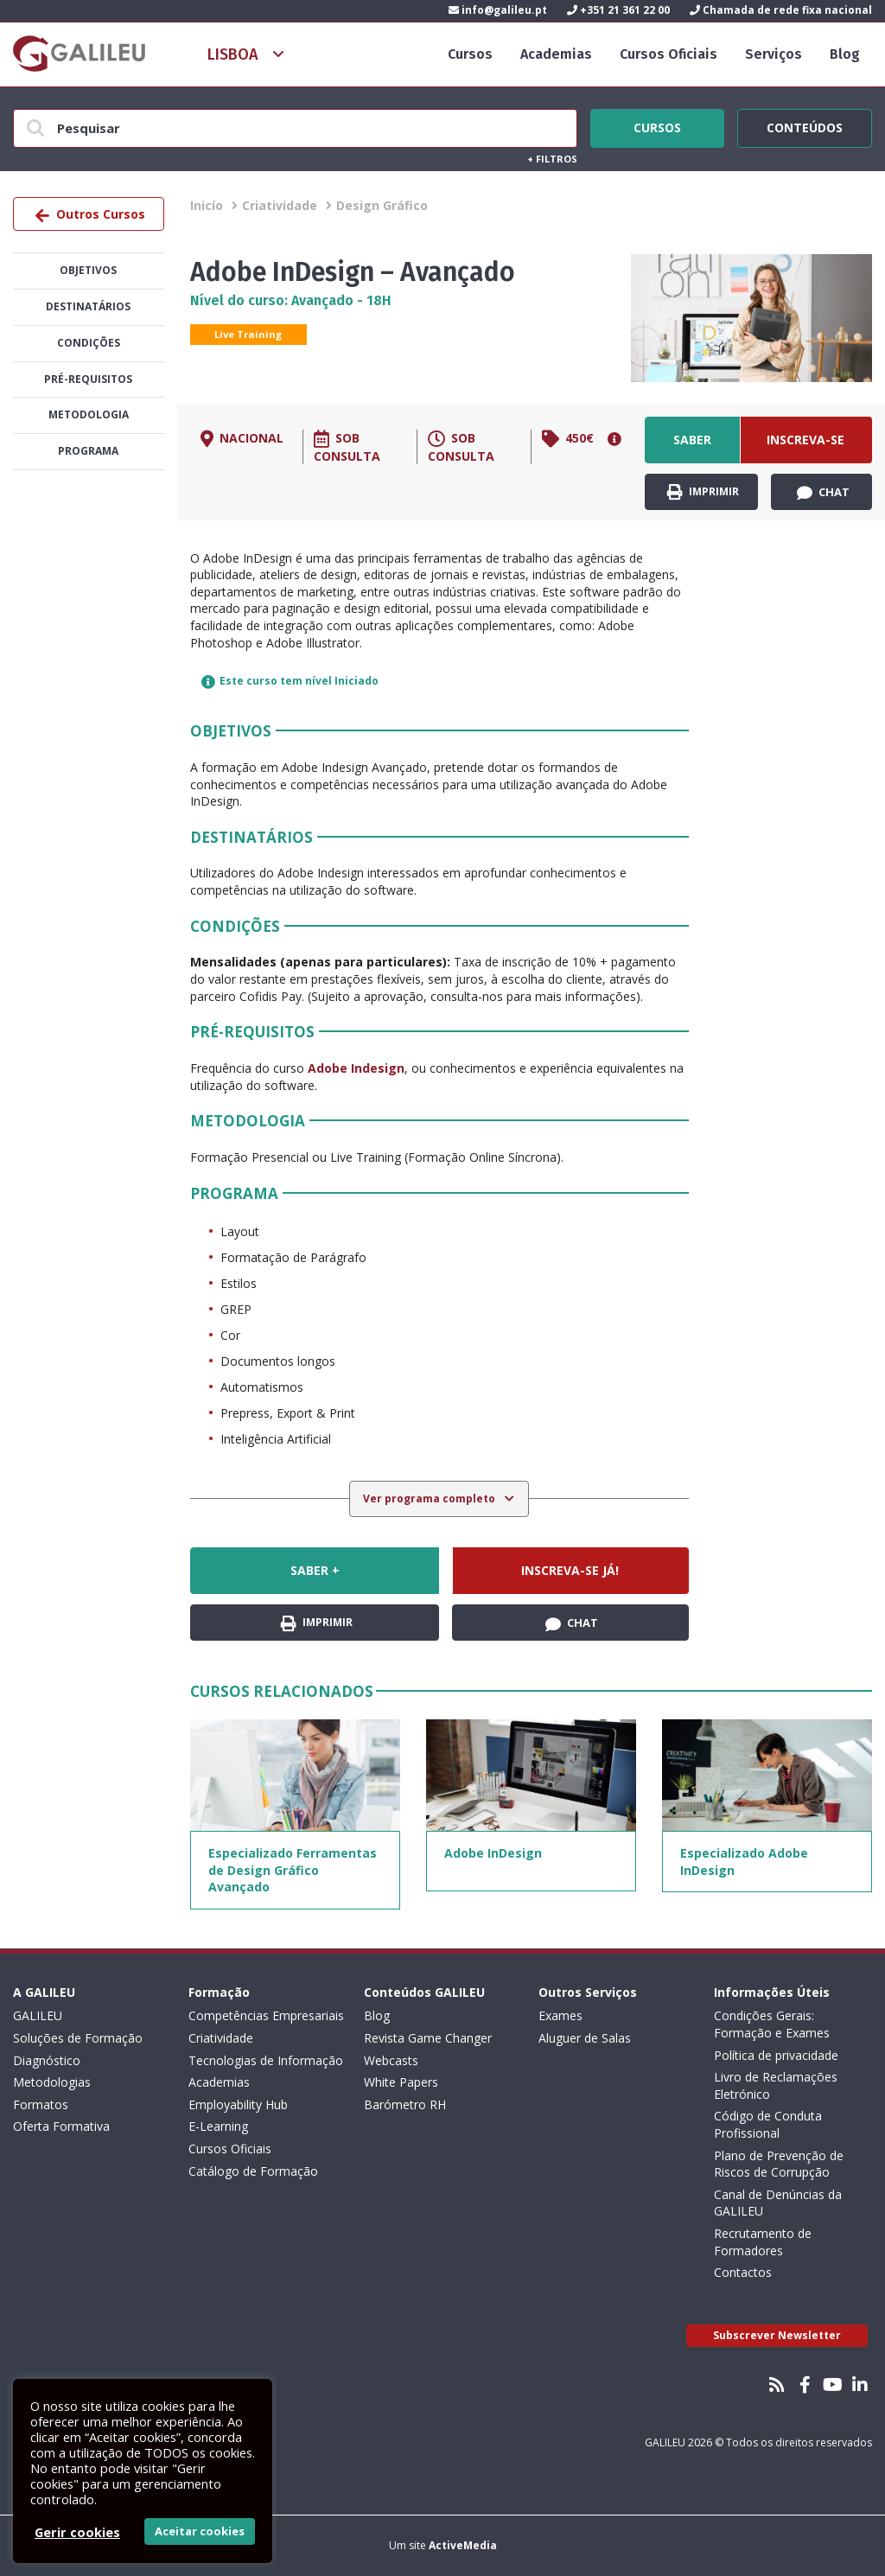 The image size is (885, 2576). Describe the element at coordinates (778, 2203) in the screenshot. I see `Canal de Denúncias da GALILEU` at that location.